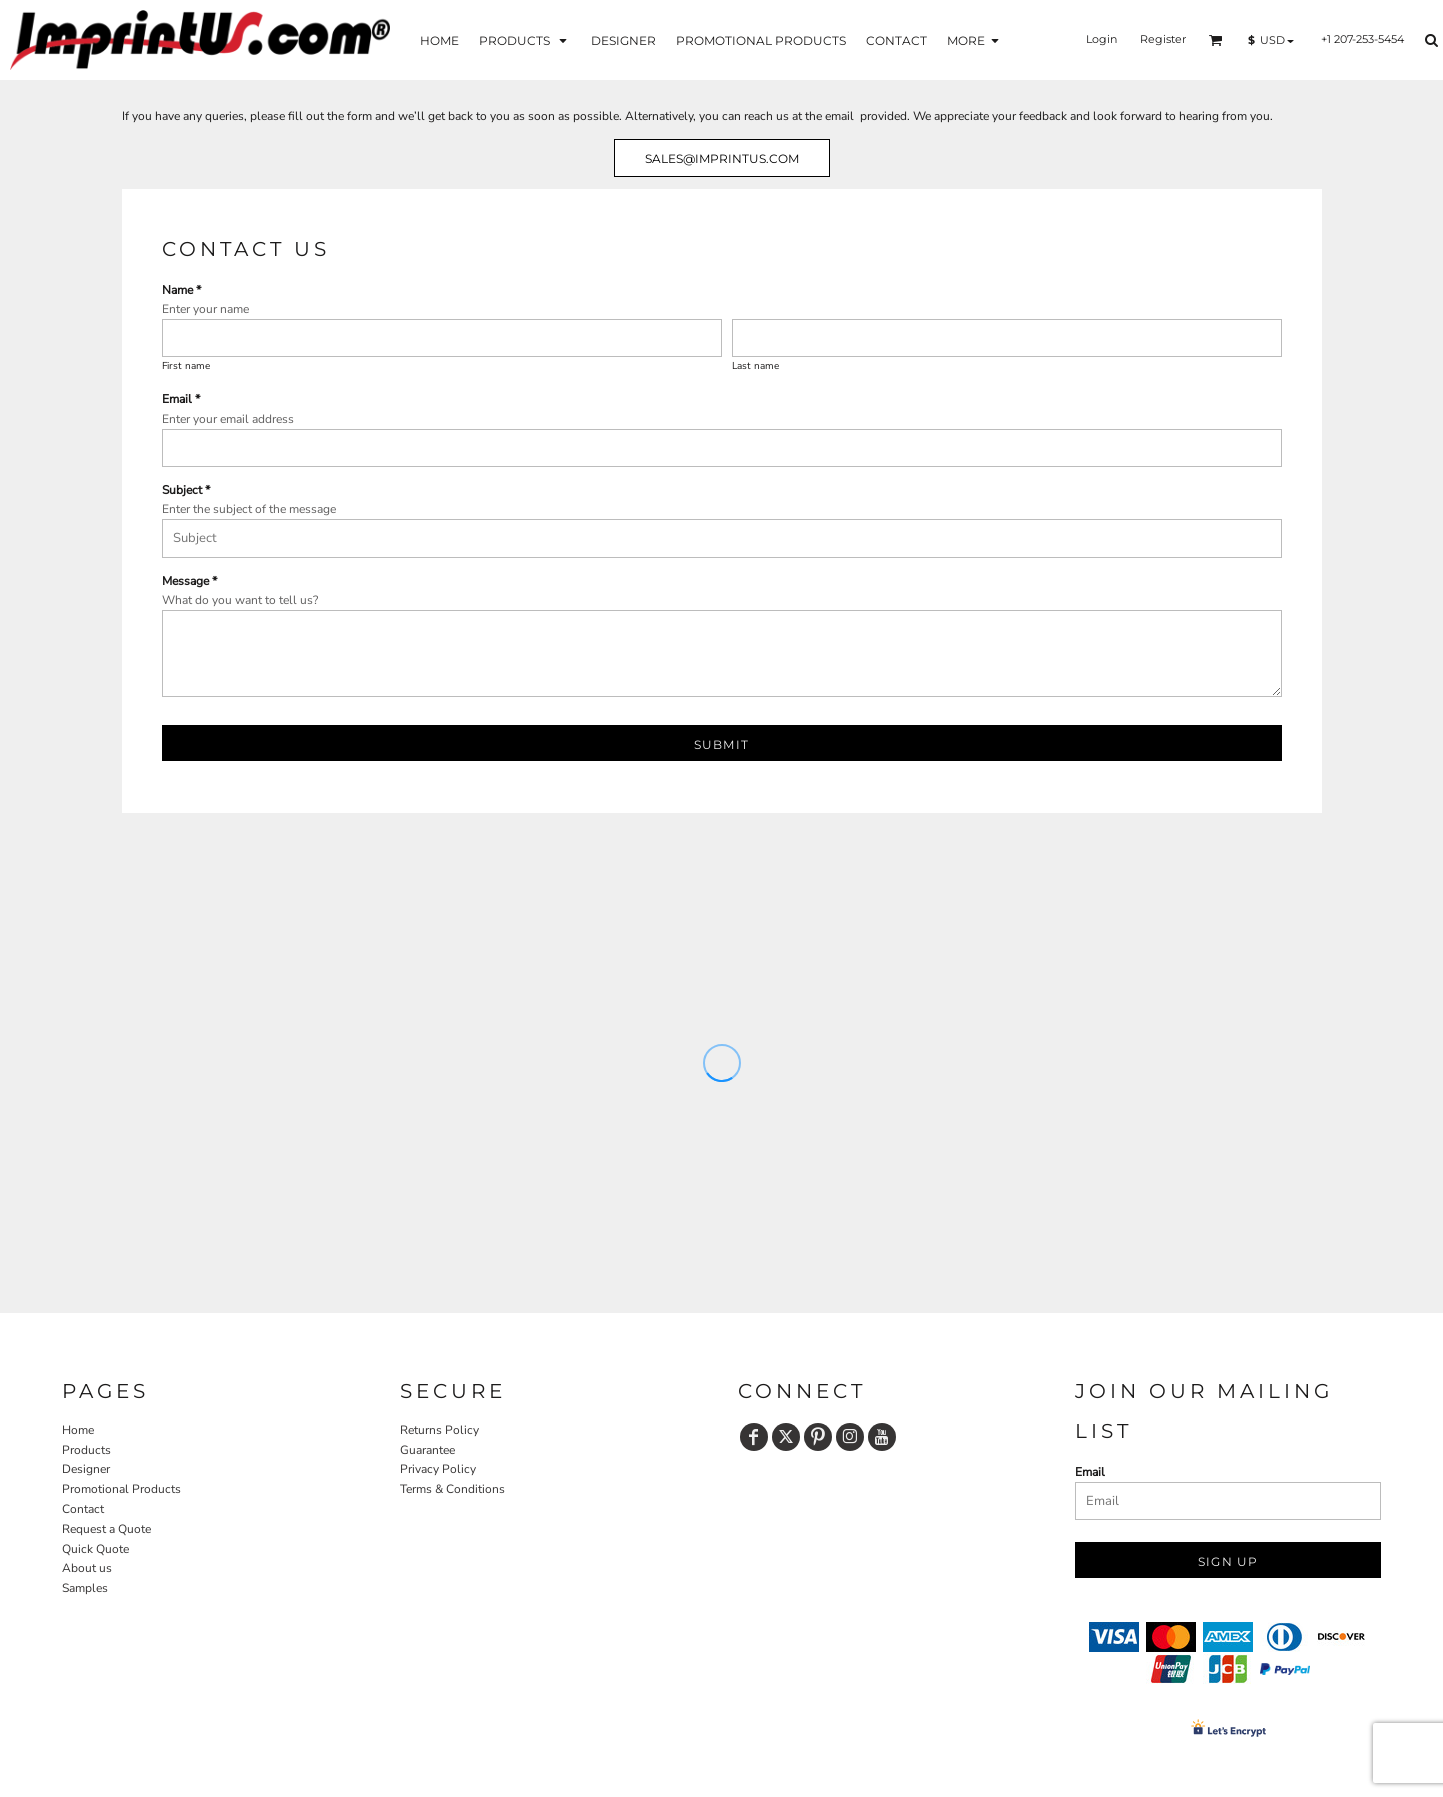 Image resolution: width=1443 pixels, height=1797 pixels. Describe the element at coordinates (181, 399) in the screenshot. I see `Email *` at that location.